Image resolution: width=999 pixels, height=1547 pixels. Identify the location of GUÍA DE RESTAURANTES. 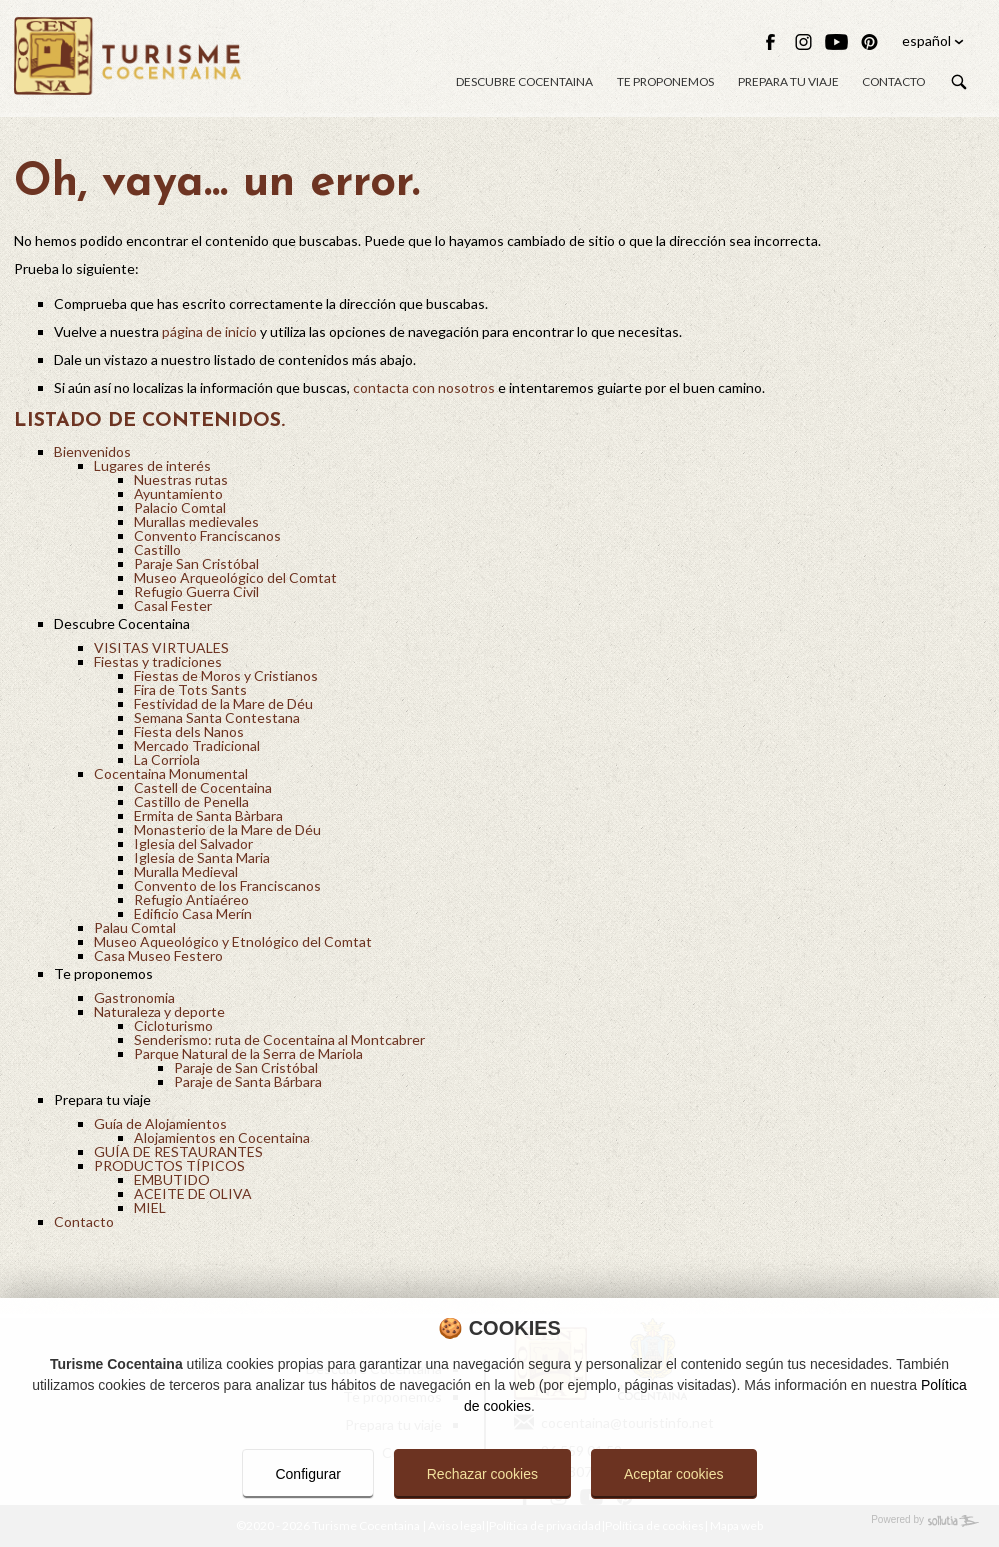
(178, 1151).